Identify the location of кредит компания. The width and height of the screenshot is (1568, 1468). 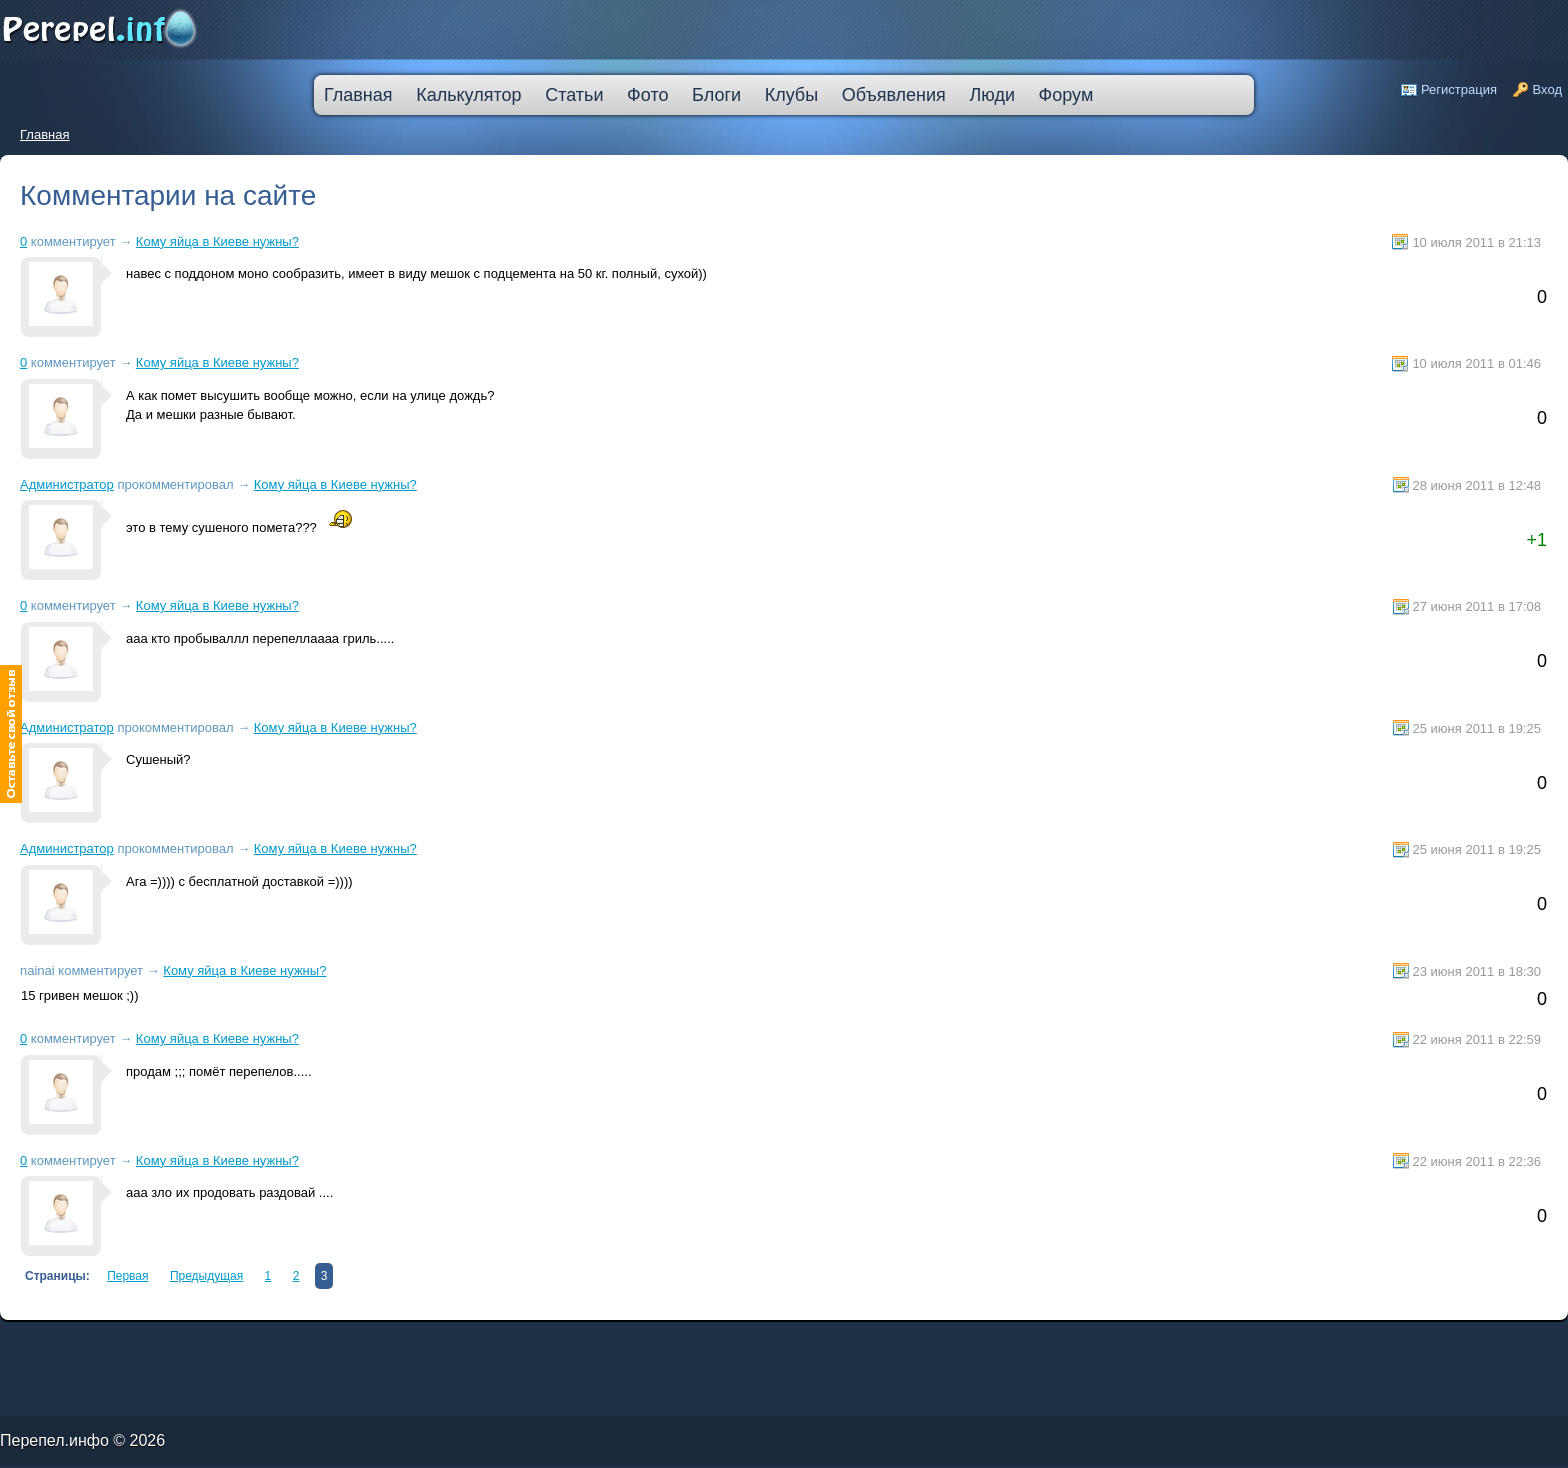
(94, 1346).